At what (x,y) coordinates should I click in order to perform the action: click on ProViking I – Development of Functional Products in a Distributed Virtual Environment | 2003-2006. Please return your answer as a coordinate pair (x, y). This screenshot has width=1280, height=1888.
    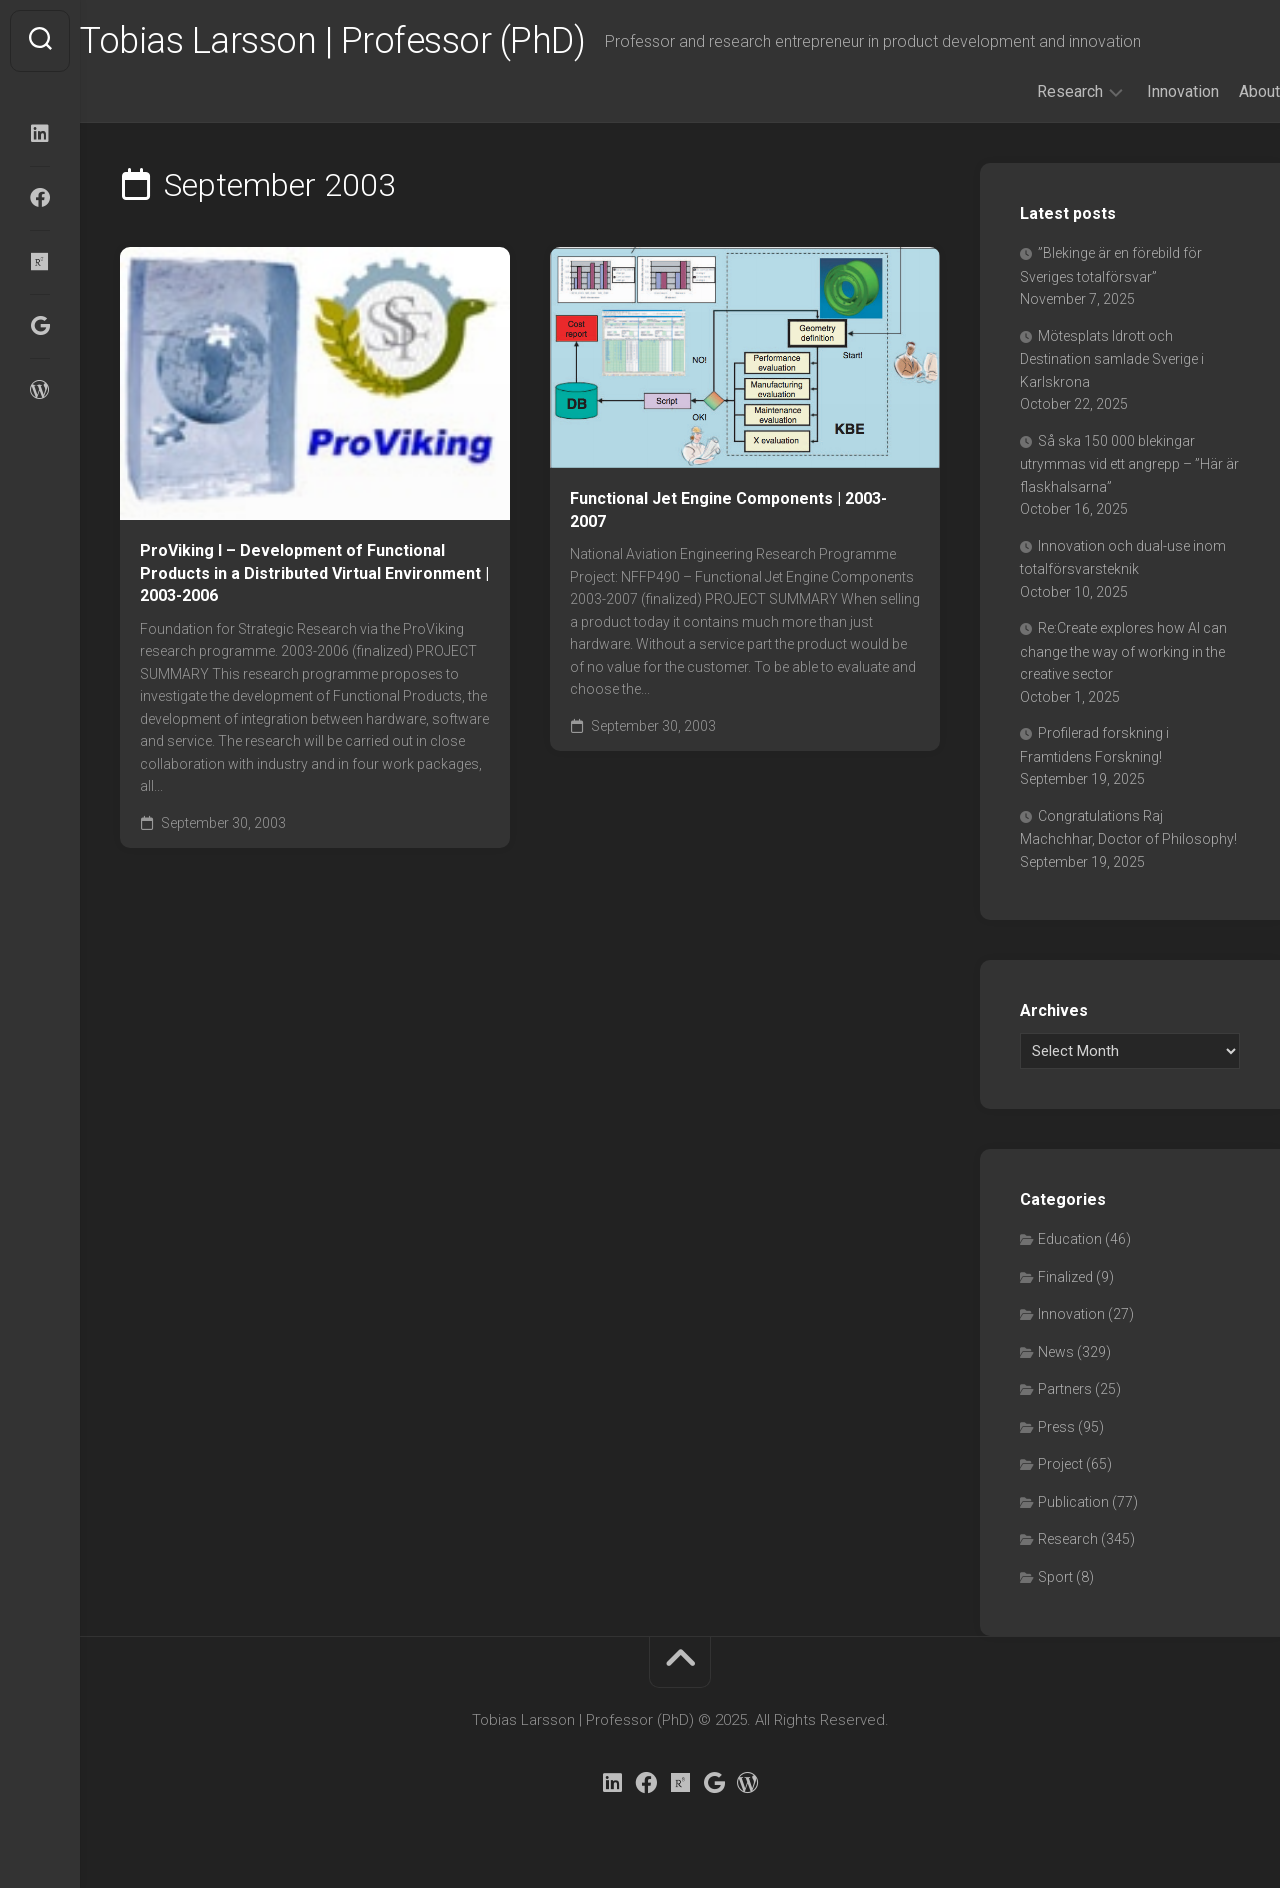
    Looking at the image, I should click on (314, 573).